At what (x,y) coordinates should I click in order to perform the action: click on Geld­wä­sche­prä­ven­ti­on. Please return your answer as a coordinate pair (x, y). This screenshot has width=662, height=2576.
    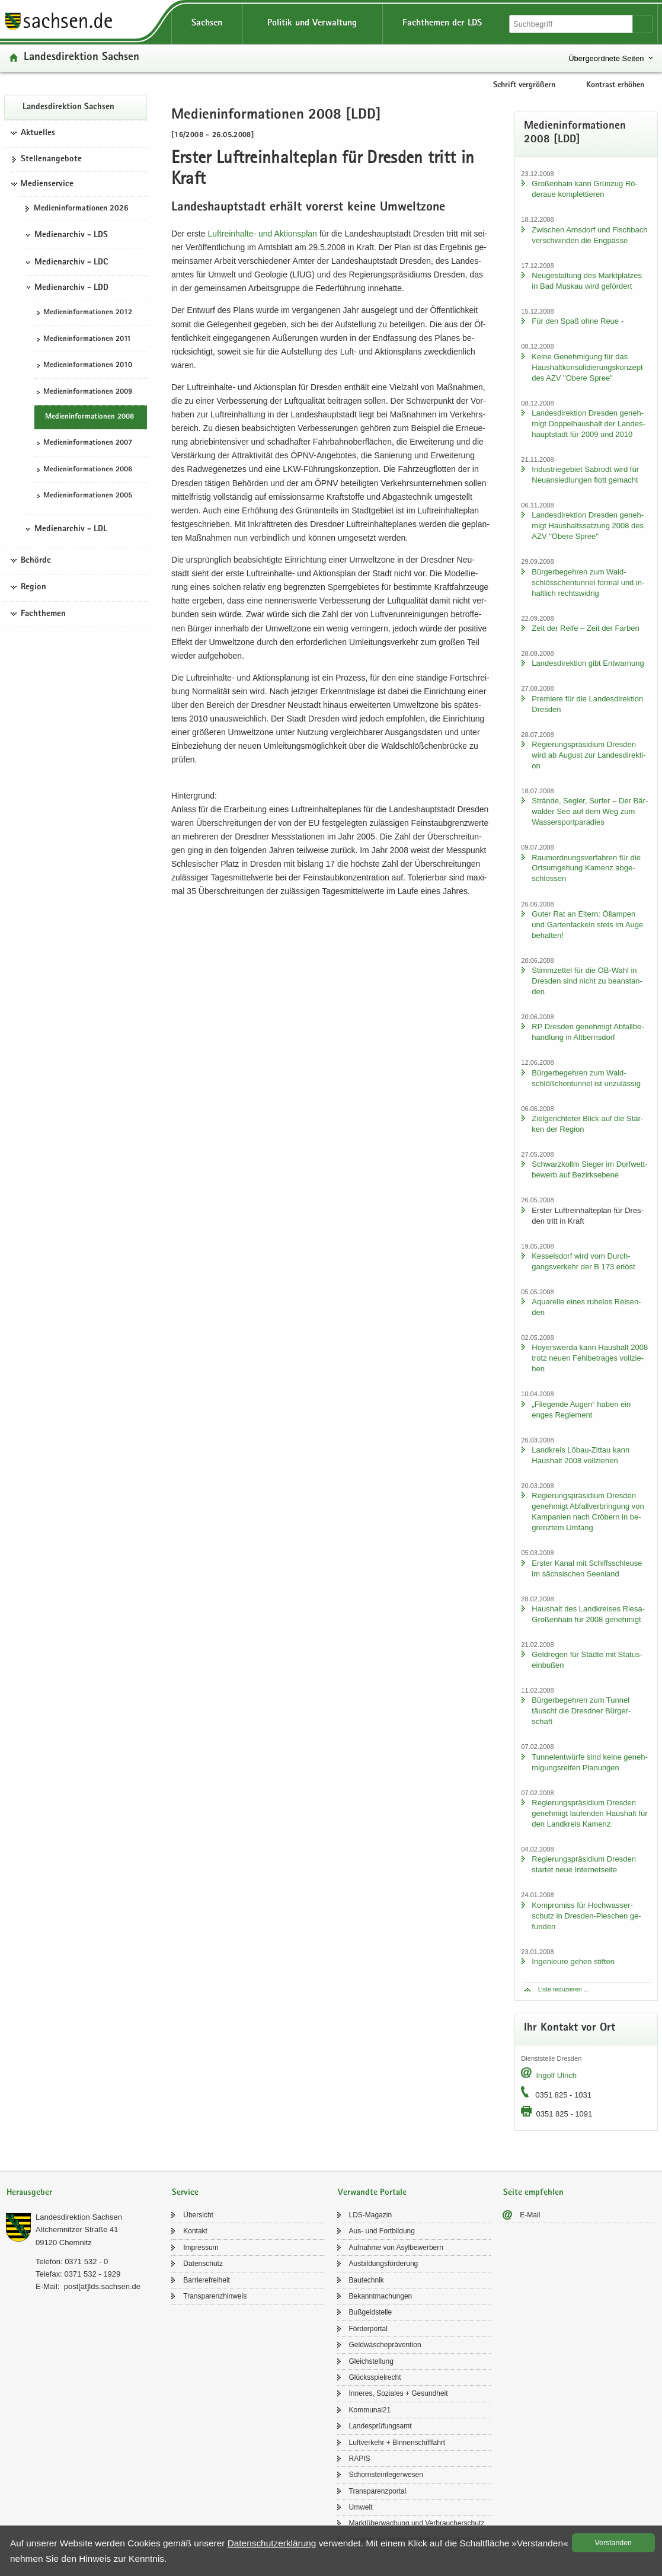
    Looking at the image, I should click on (385, 2345).